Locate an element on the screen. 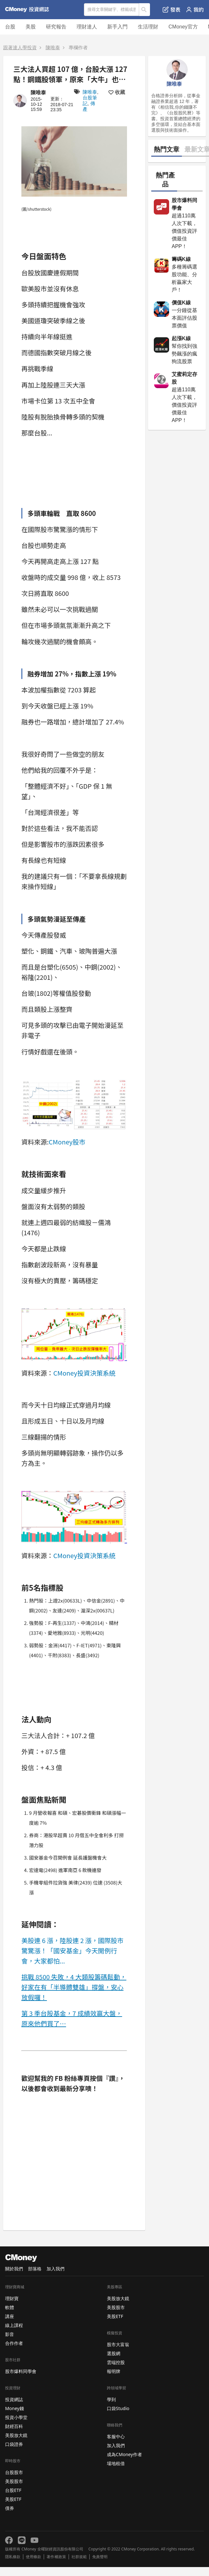 The width and height of the screenshot is (209, 2576). 影音 is located at coordinates (9, 2334).